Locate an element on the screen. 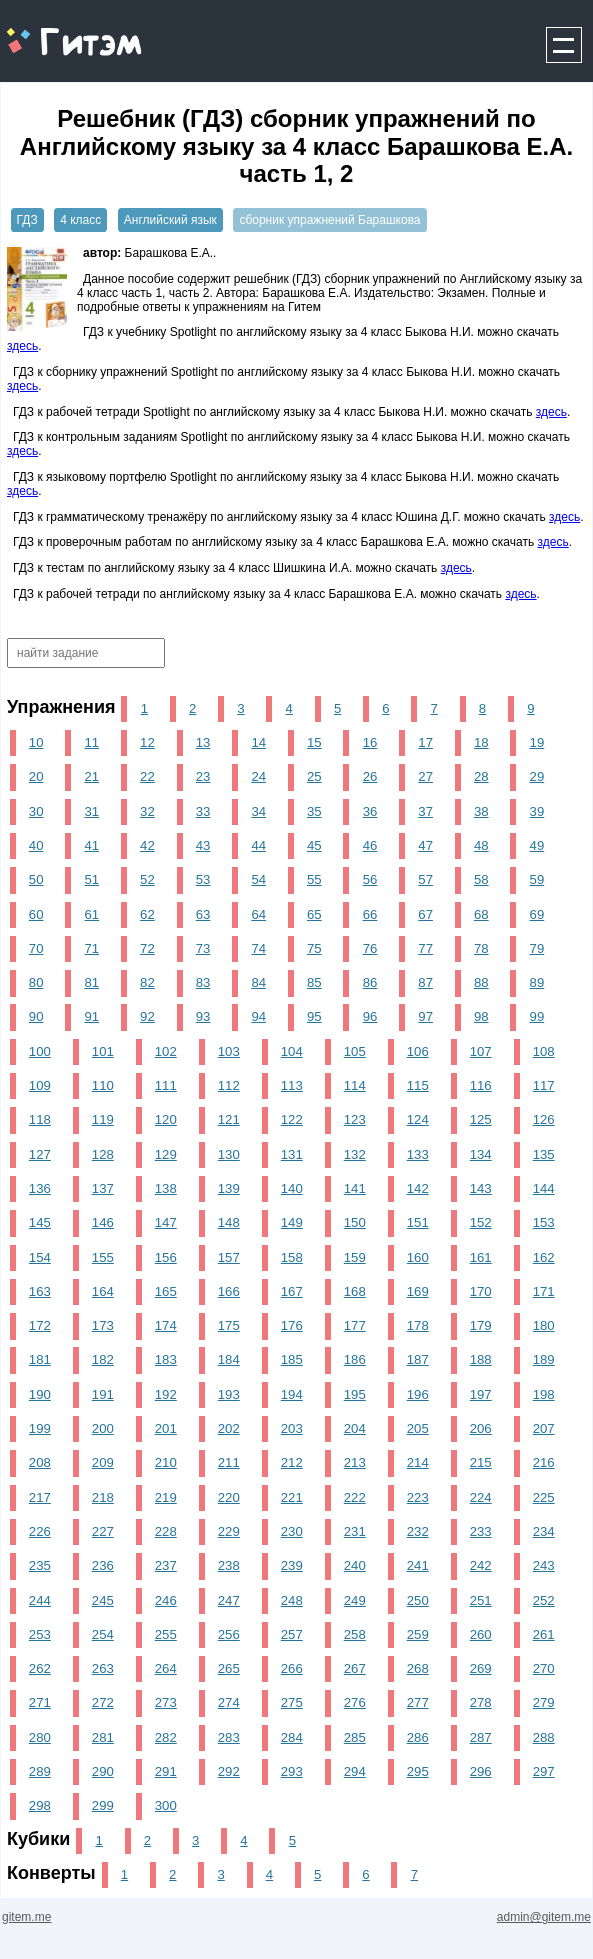 The height and width of the screenshot is (1959, 593). 150 is located at coordinates (355, 1222).